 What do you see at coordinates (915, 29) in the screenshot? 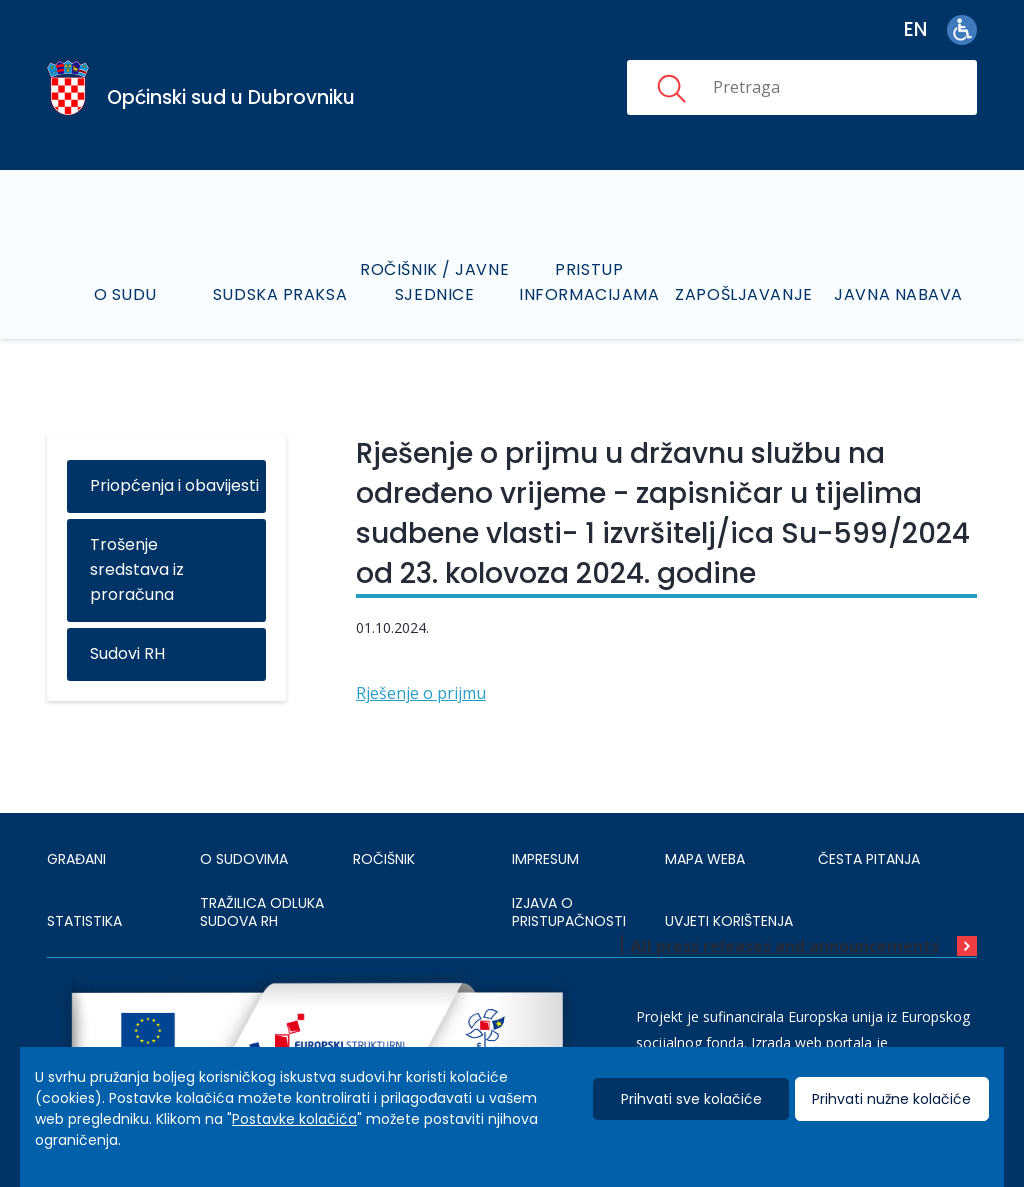
I see `en` at bounding box center [915, 29].